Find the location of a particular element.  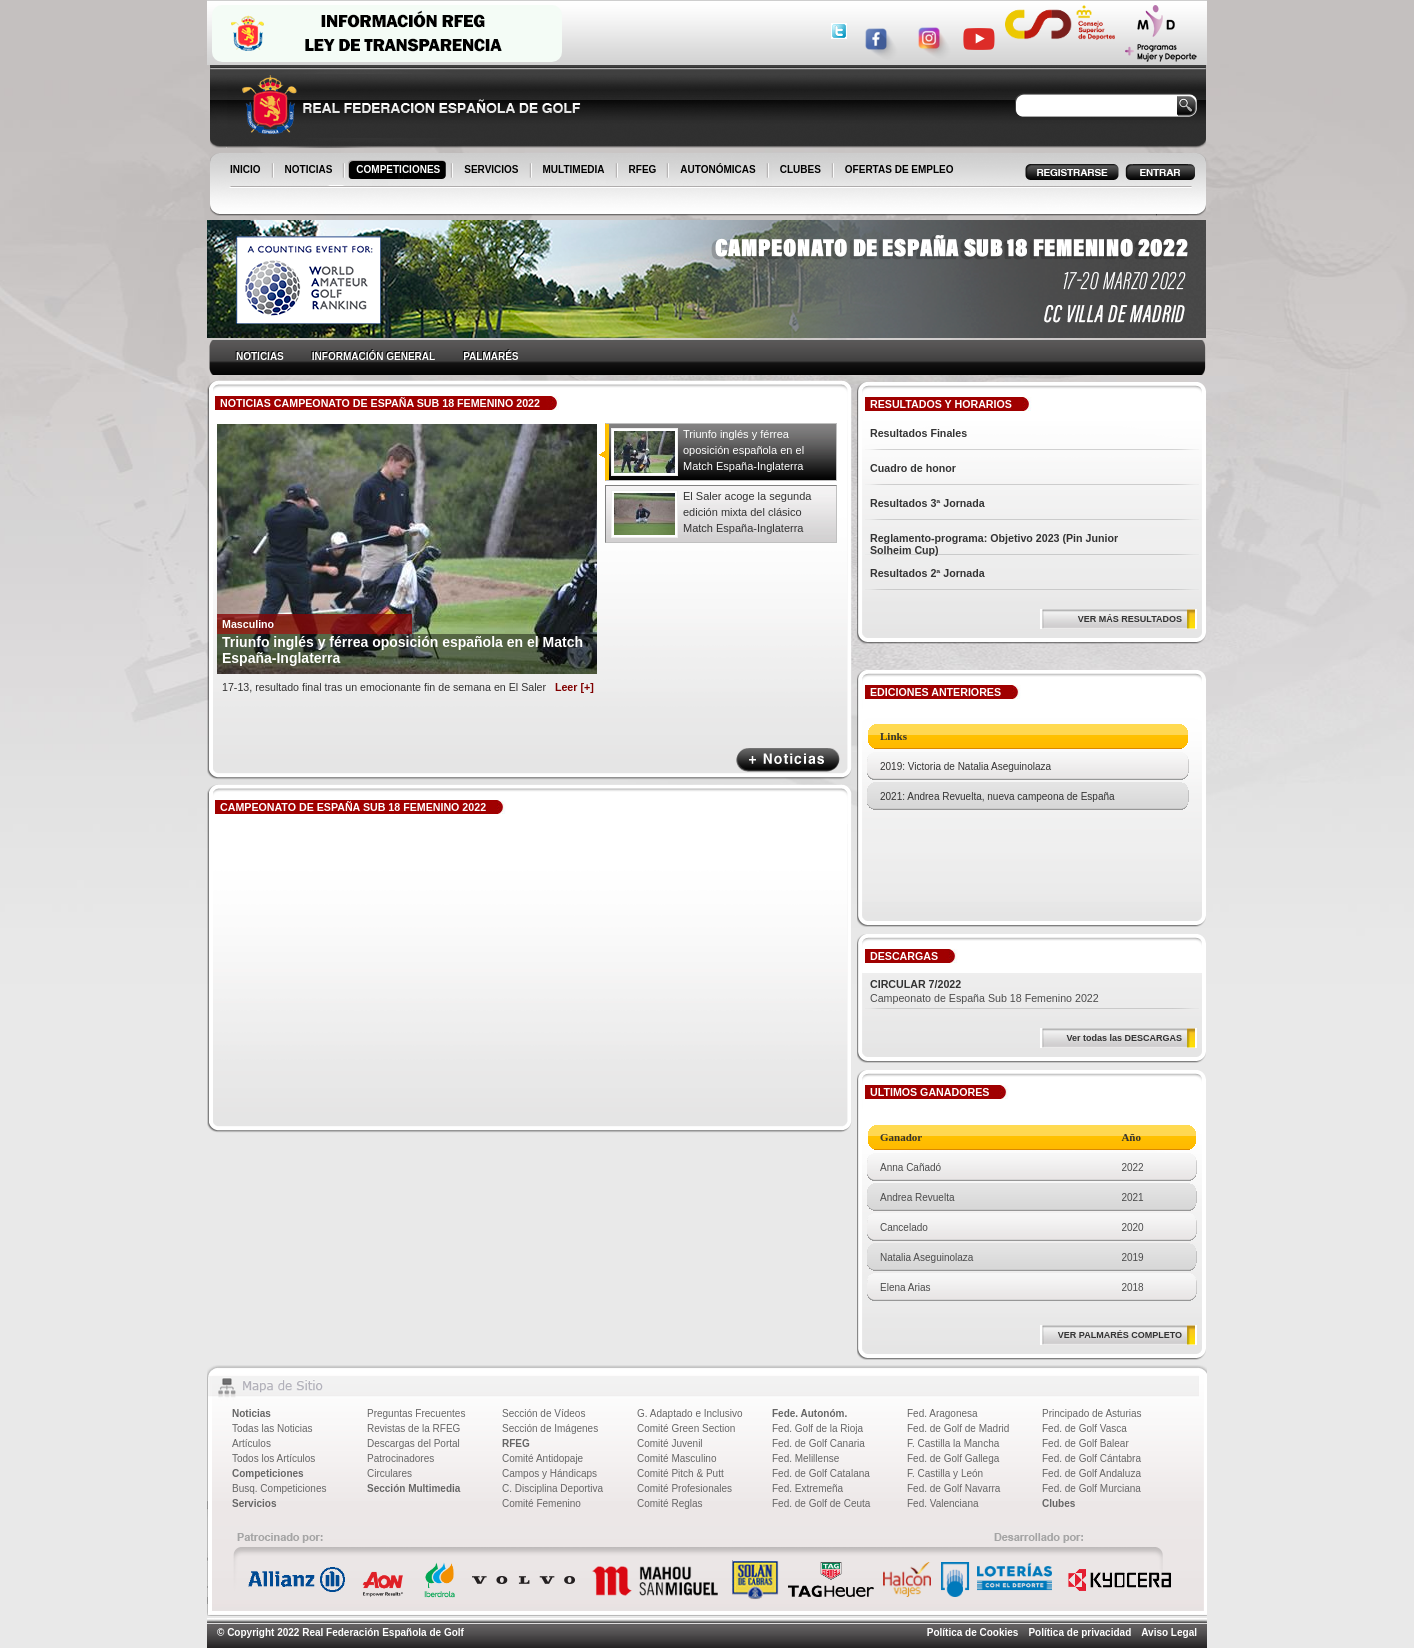

Noticias is located at coordinates (251, 1413).